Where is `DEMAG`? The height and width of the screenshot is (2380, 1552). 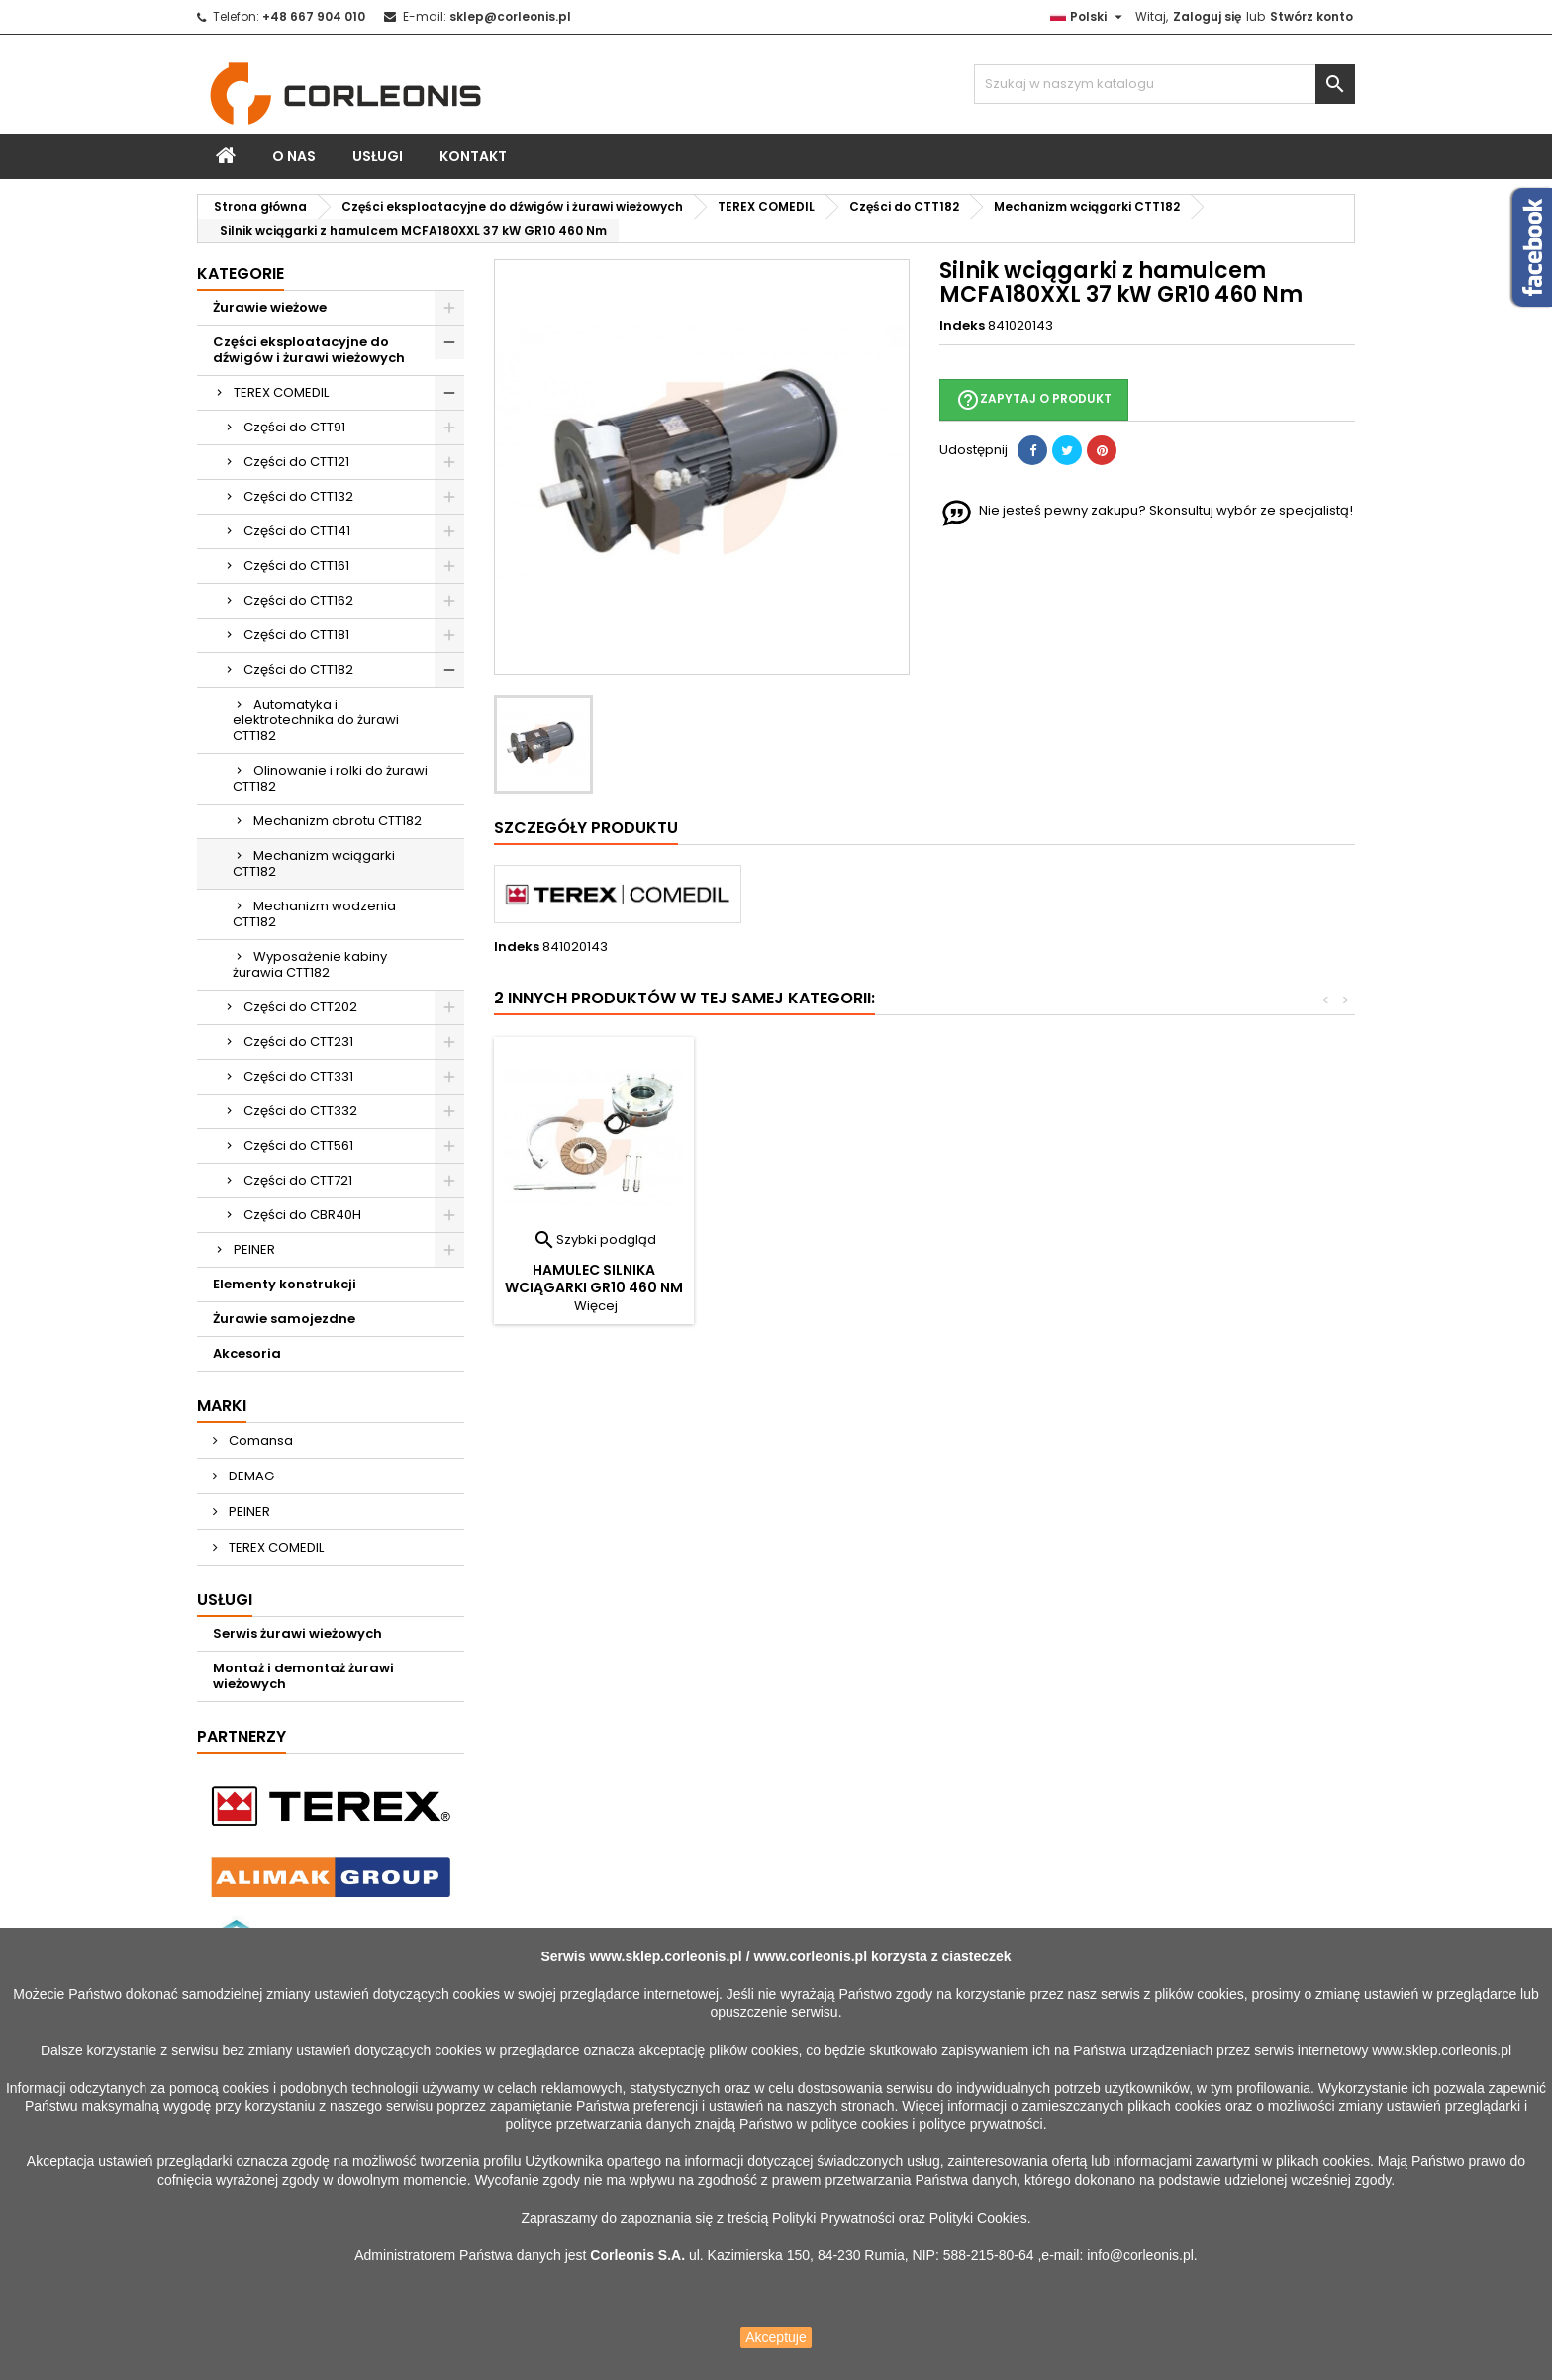 DEMAG is located at coordinates (250, 1476).